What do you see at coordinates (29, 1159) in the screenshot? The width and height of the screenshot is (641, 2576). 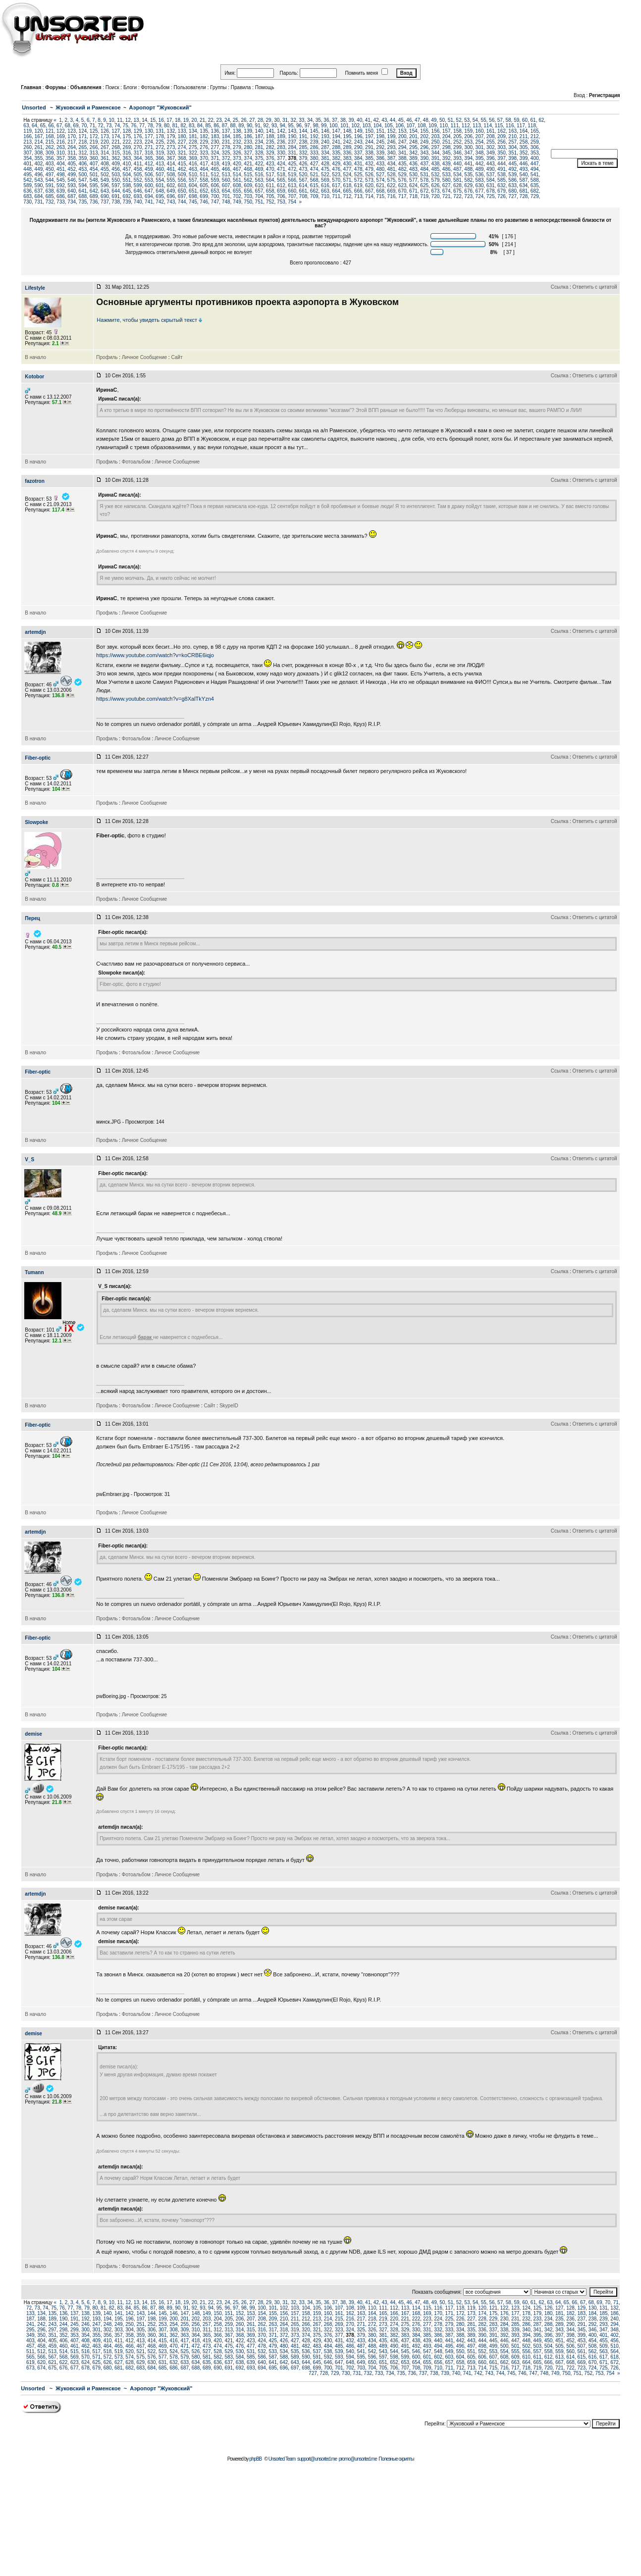 I see `V_S` at bounding box center [29, 1159].